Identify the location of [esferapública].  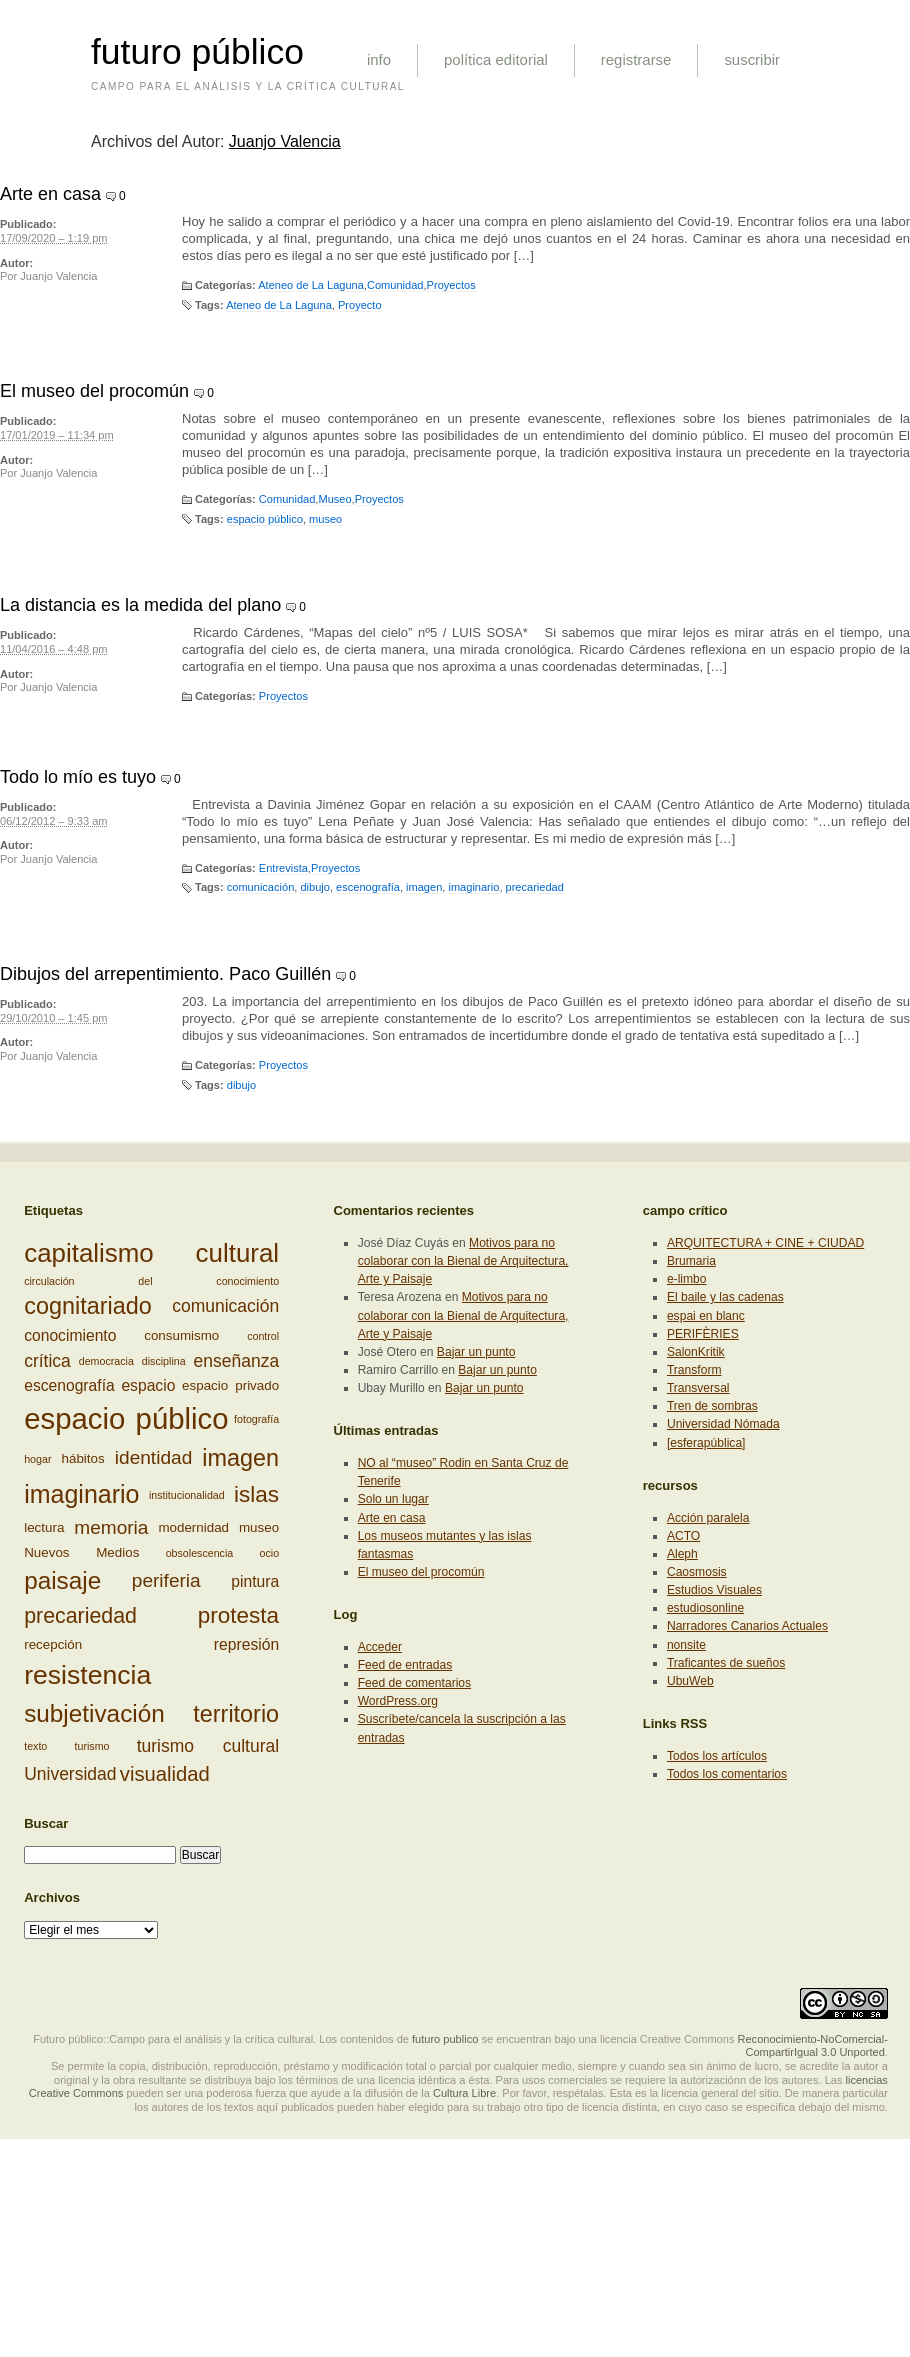
(706, 1443).